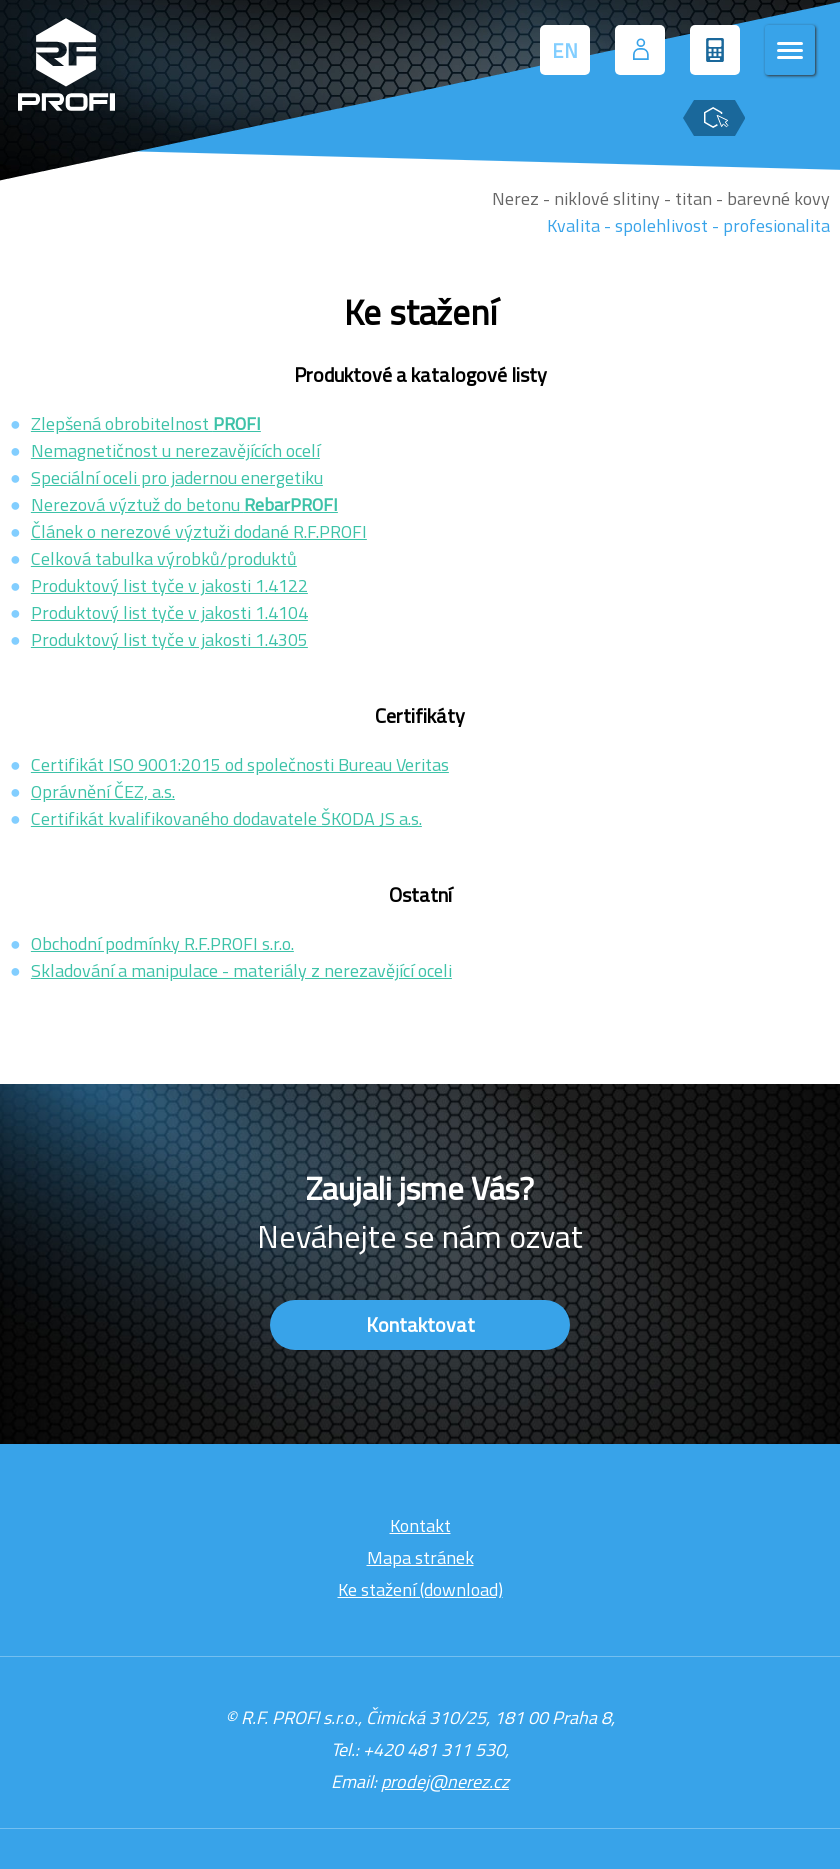  I want to click on Celková tabulka výrobků/produktů, so click(164, 558).